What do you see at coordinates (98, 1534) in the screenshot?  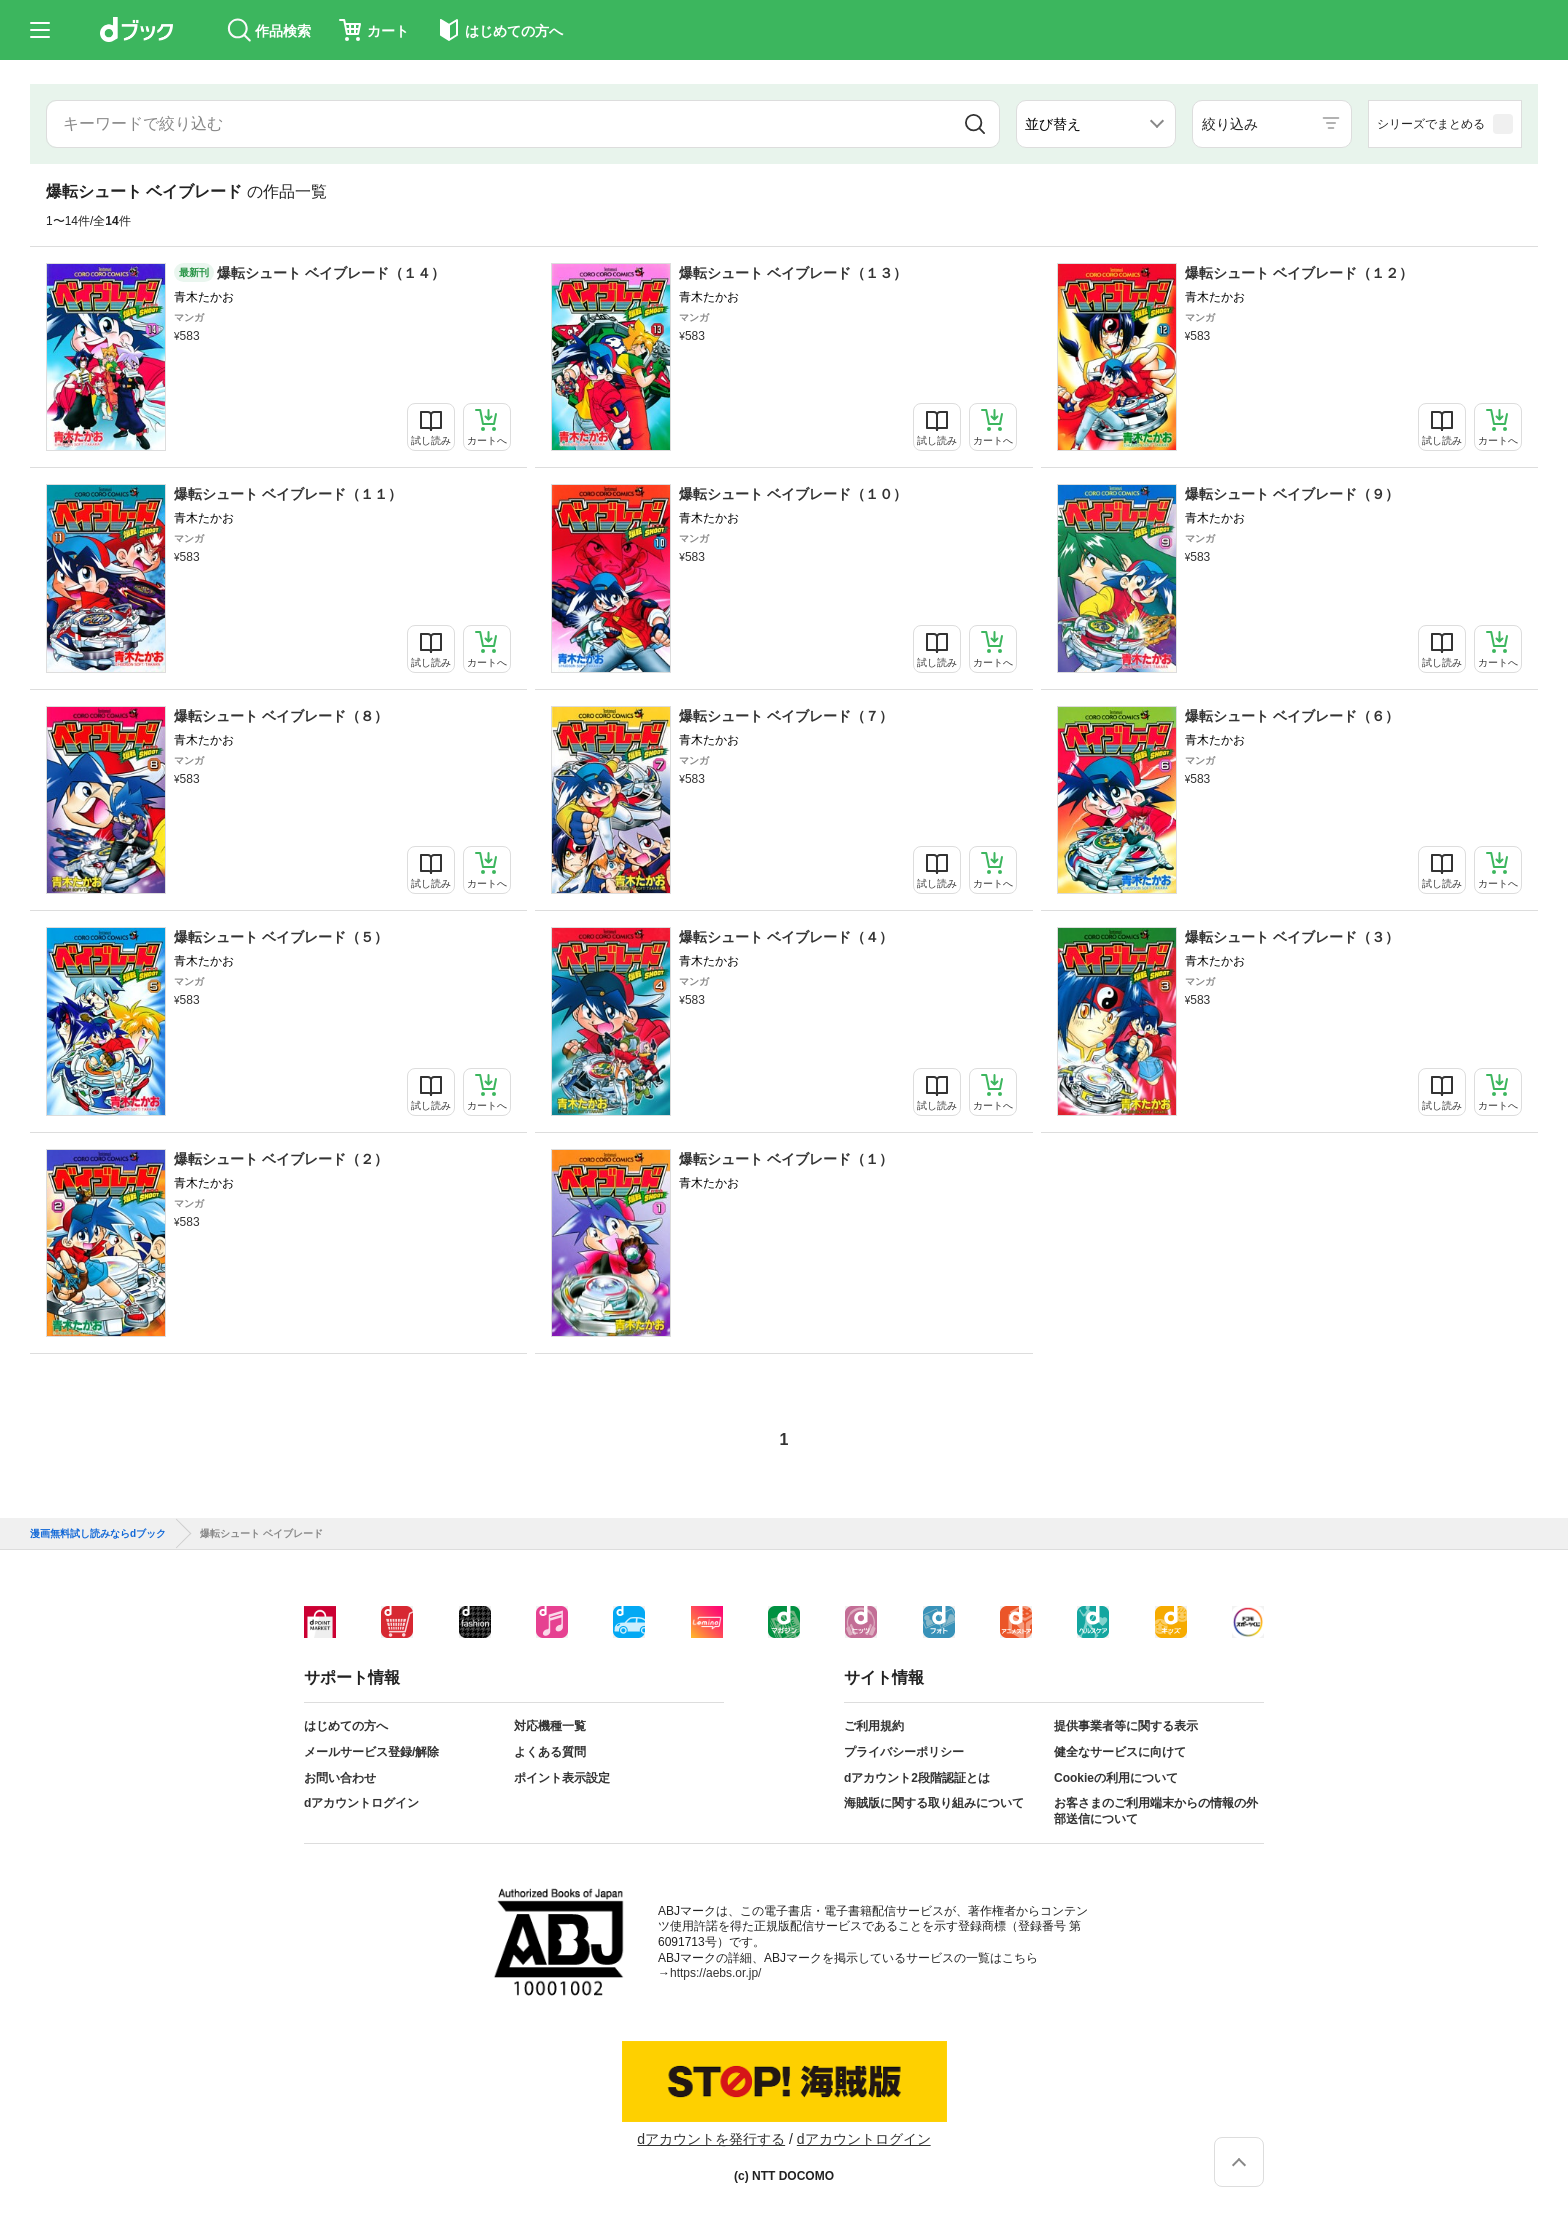 I see `漫画無料試し読みならdブック` at bounding box center [98, 1534].